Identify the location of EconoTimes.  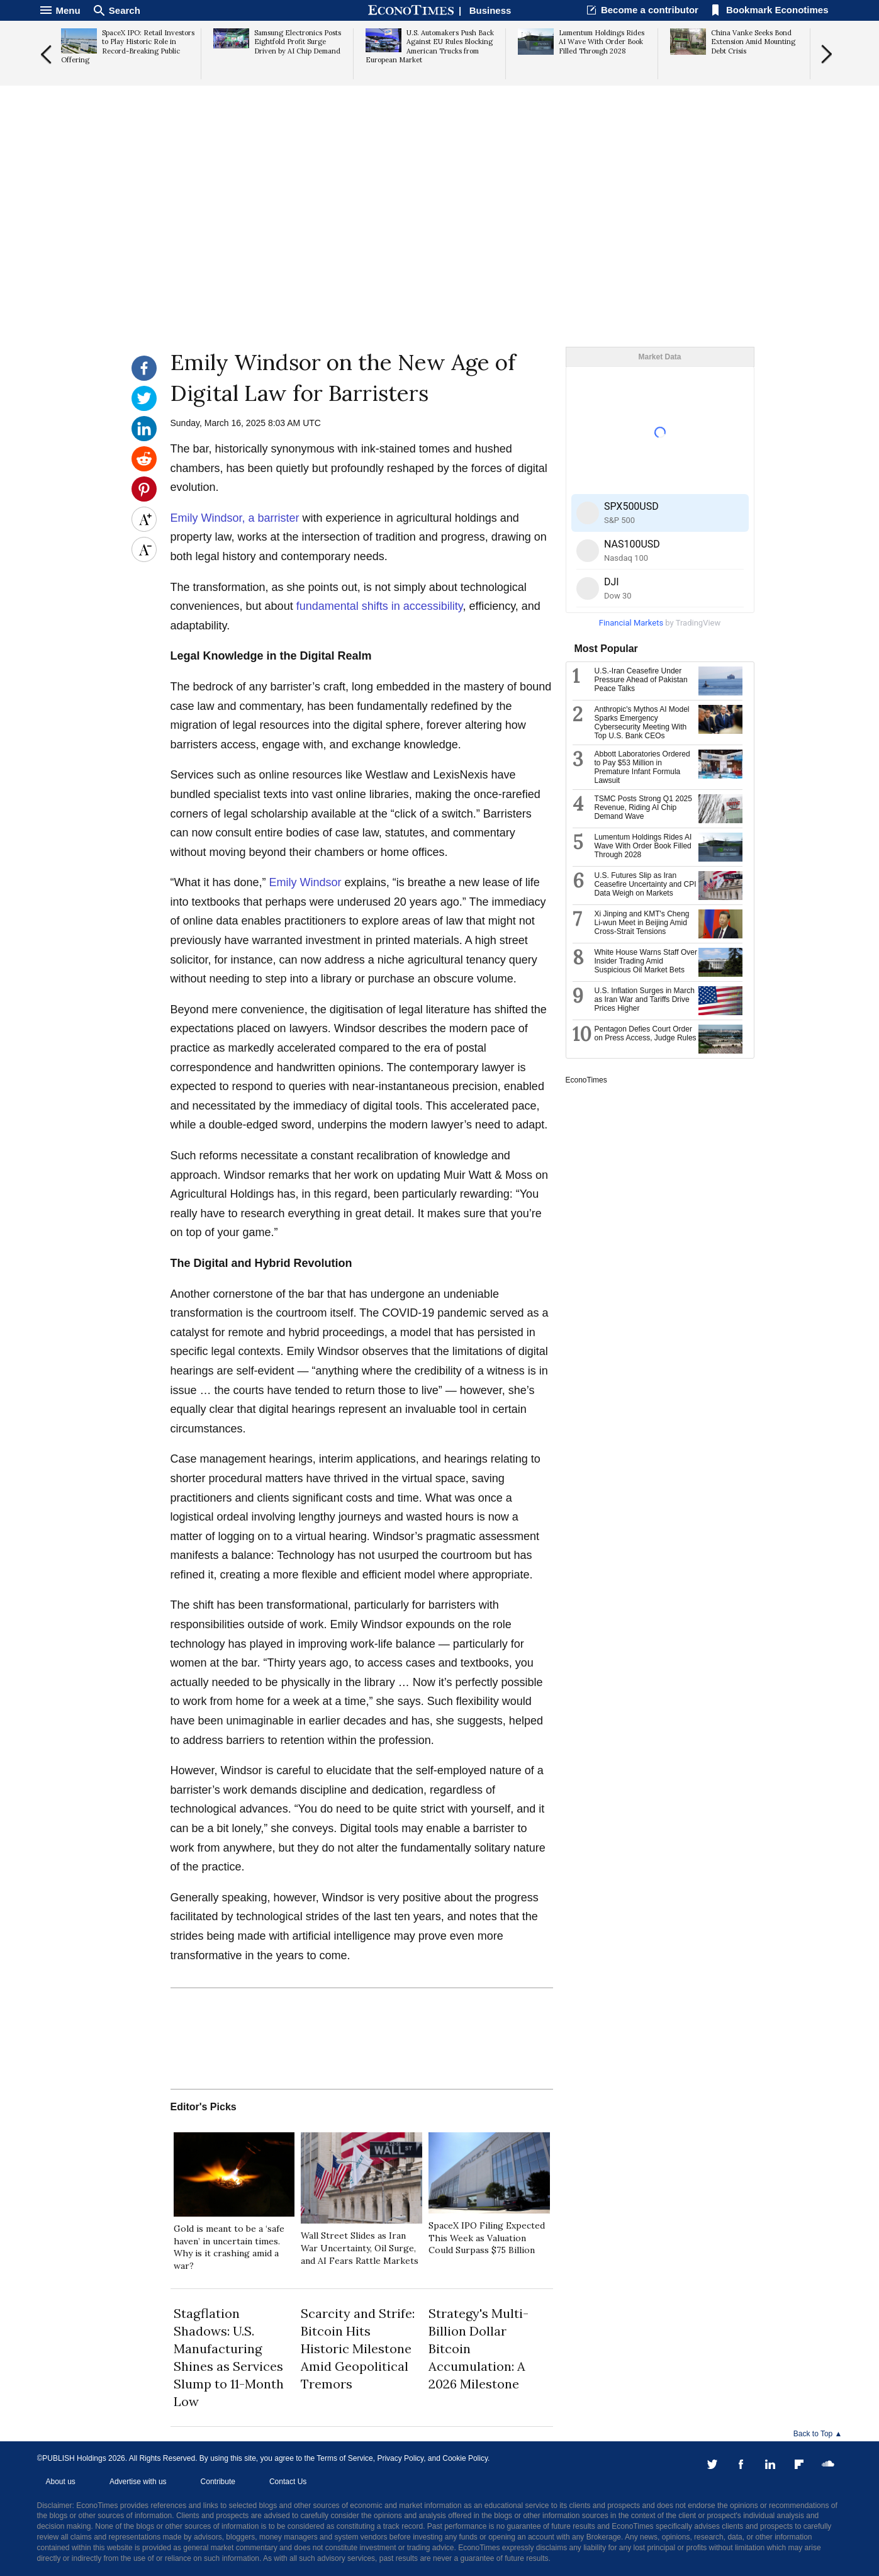
(586, 1080).